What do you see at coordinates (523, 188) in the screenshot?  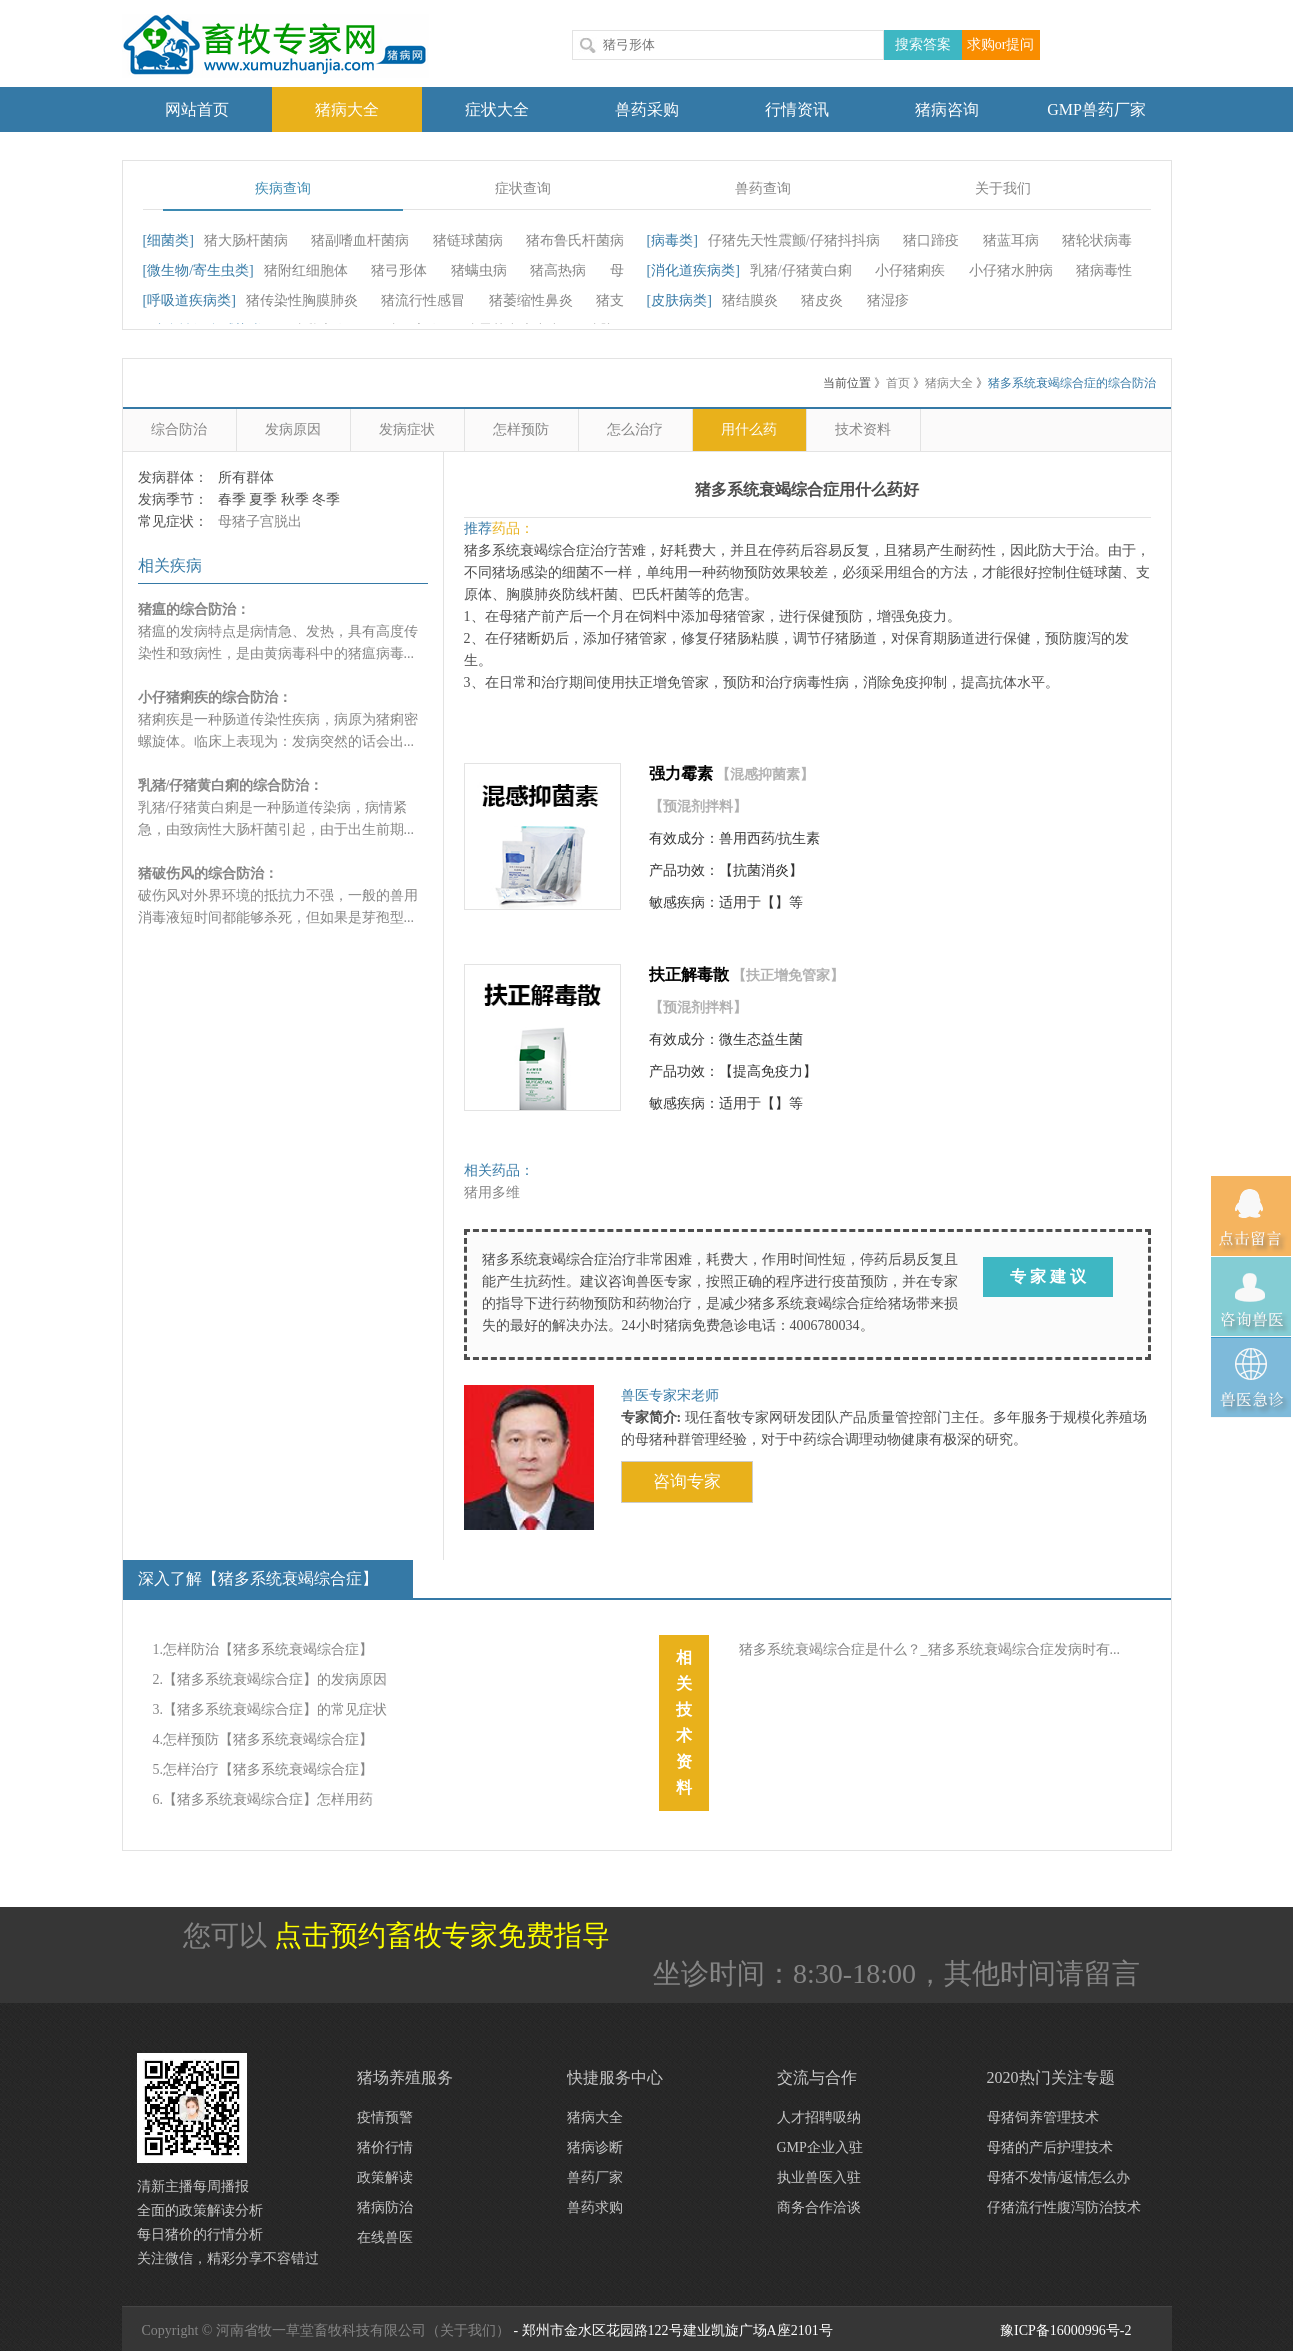 I see `症状查询` at bounding box center [523, 188].